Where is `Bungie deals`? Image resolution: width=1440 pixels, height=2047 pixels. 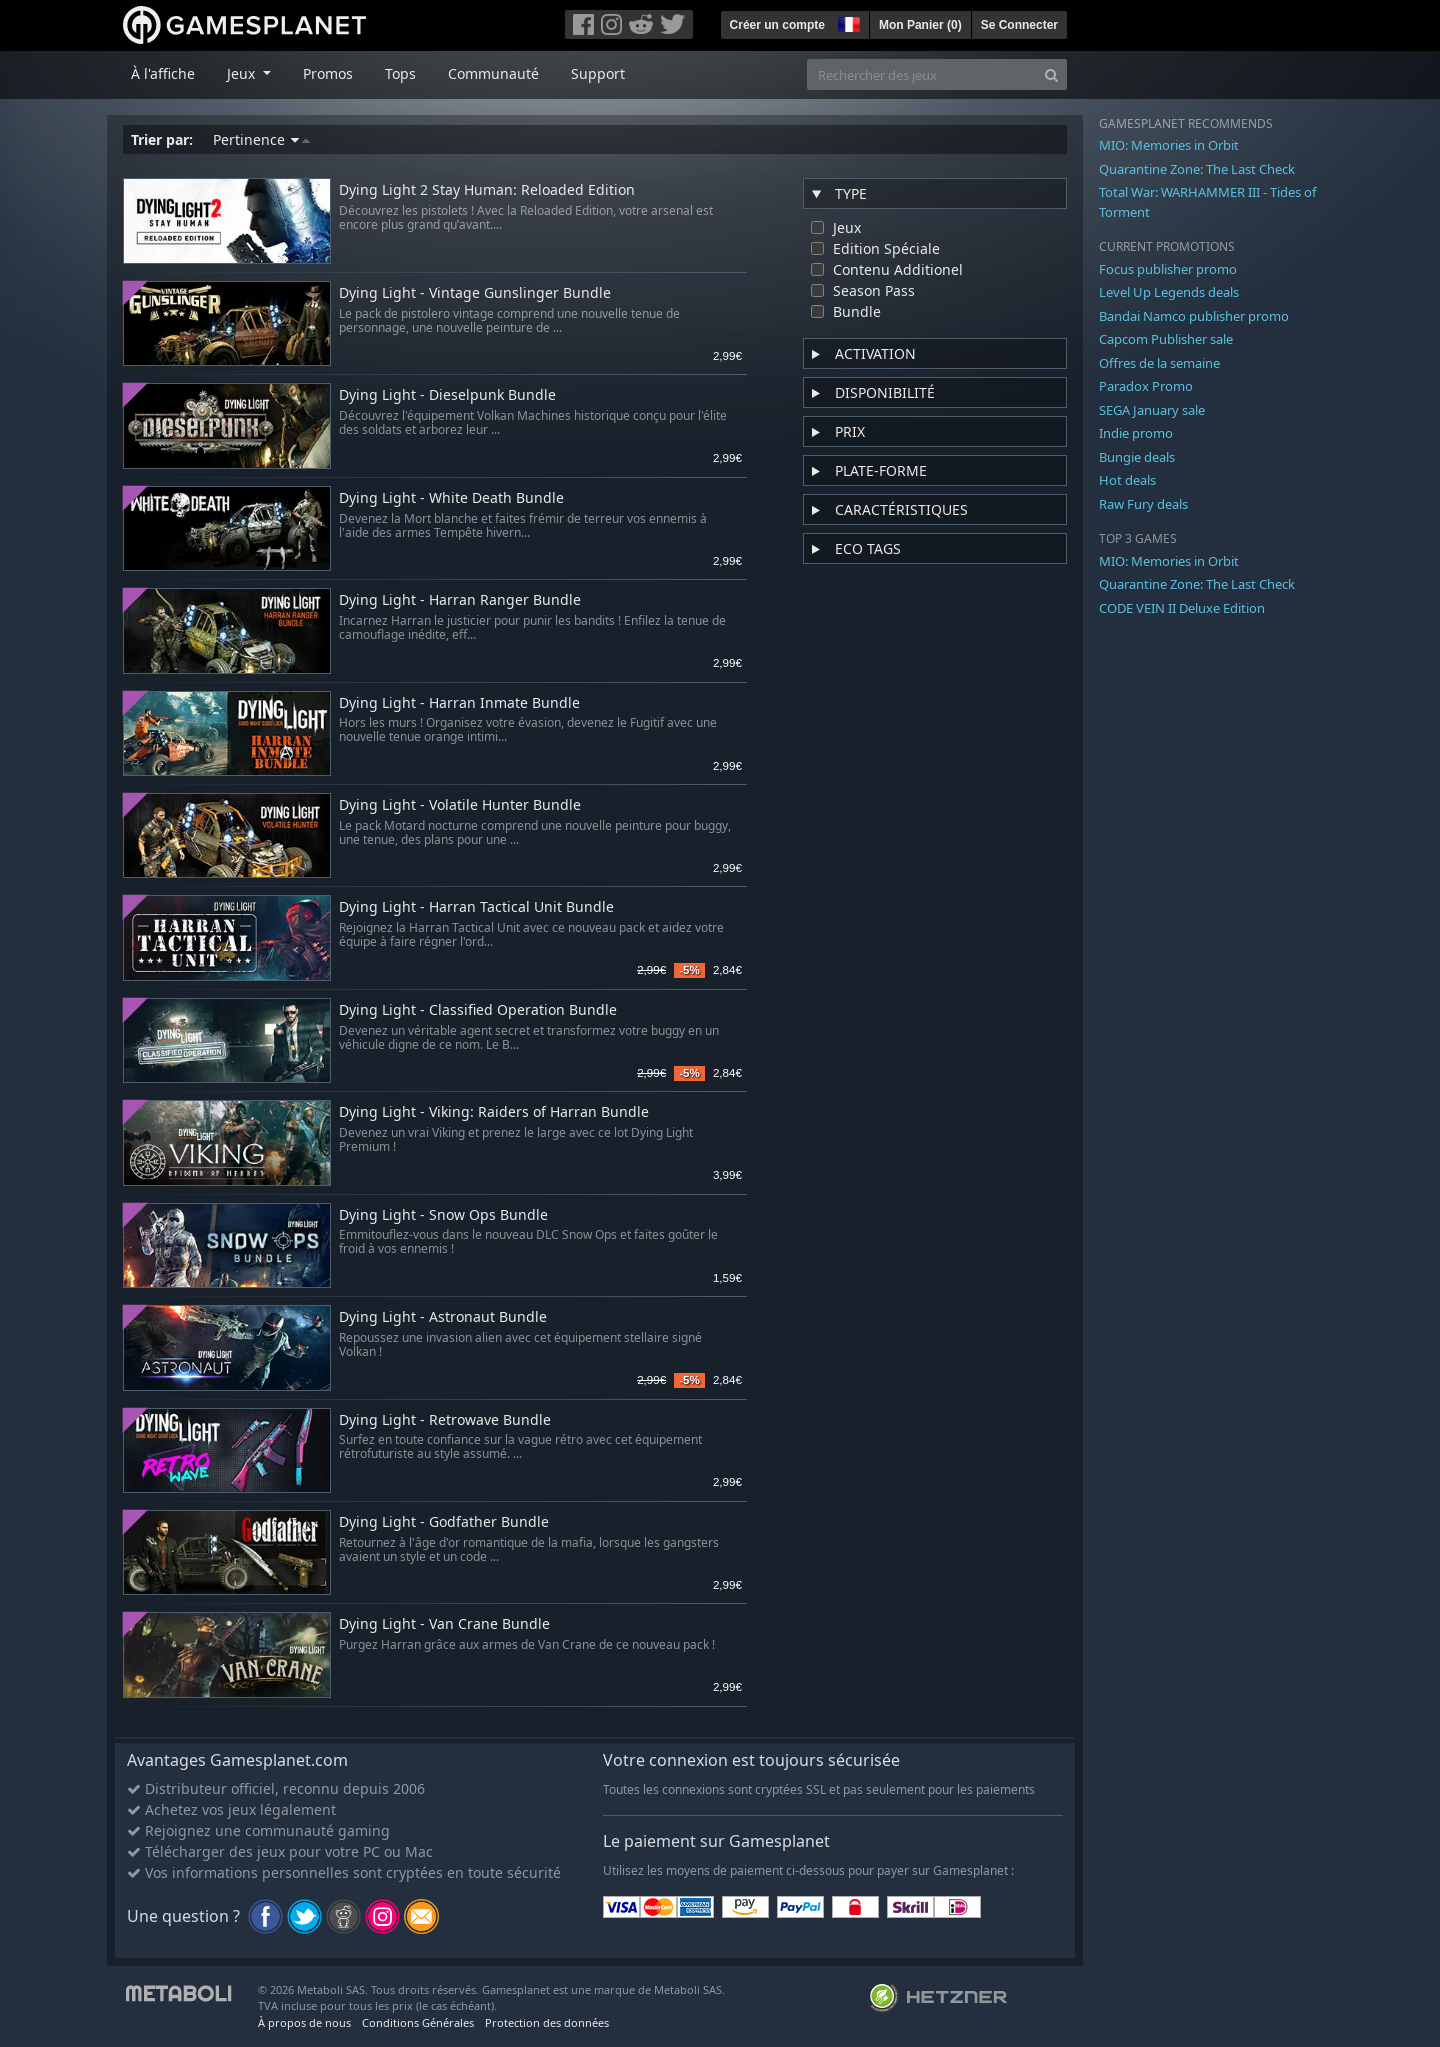
Bungie deals is located at coordinates (1137, 457).